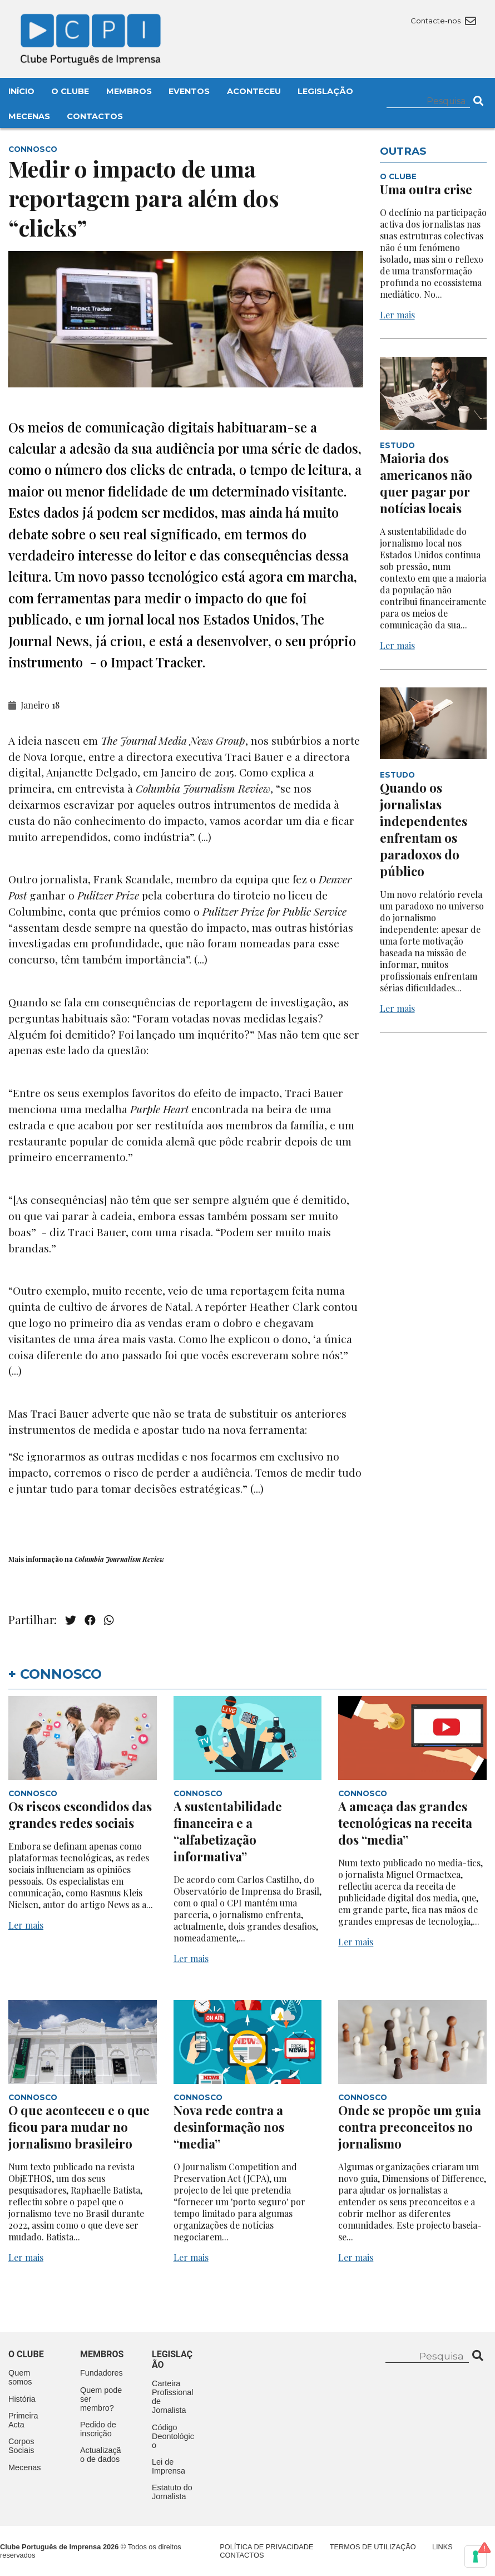 Image resolution: width=495 pixels, height=2576 pixels. What do you see at coordinates (426, 483) in the screenshot?
I see `Maioria dos americanos não quer pagar por notícias locais` at bounding box center [426, 483].